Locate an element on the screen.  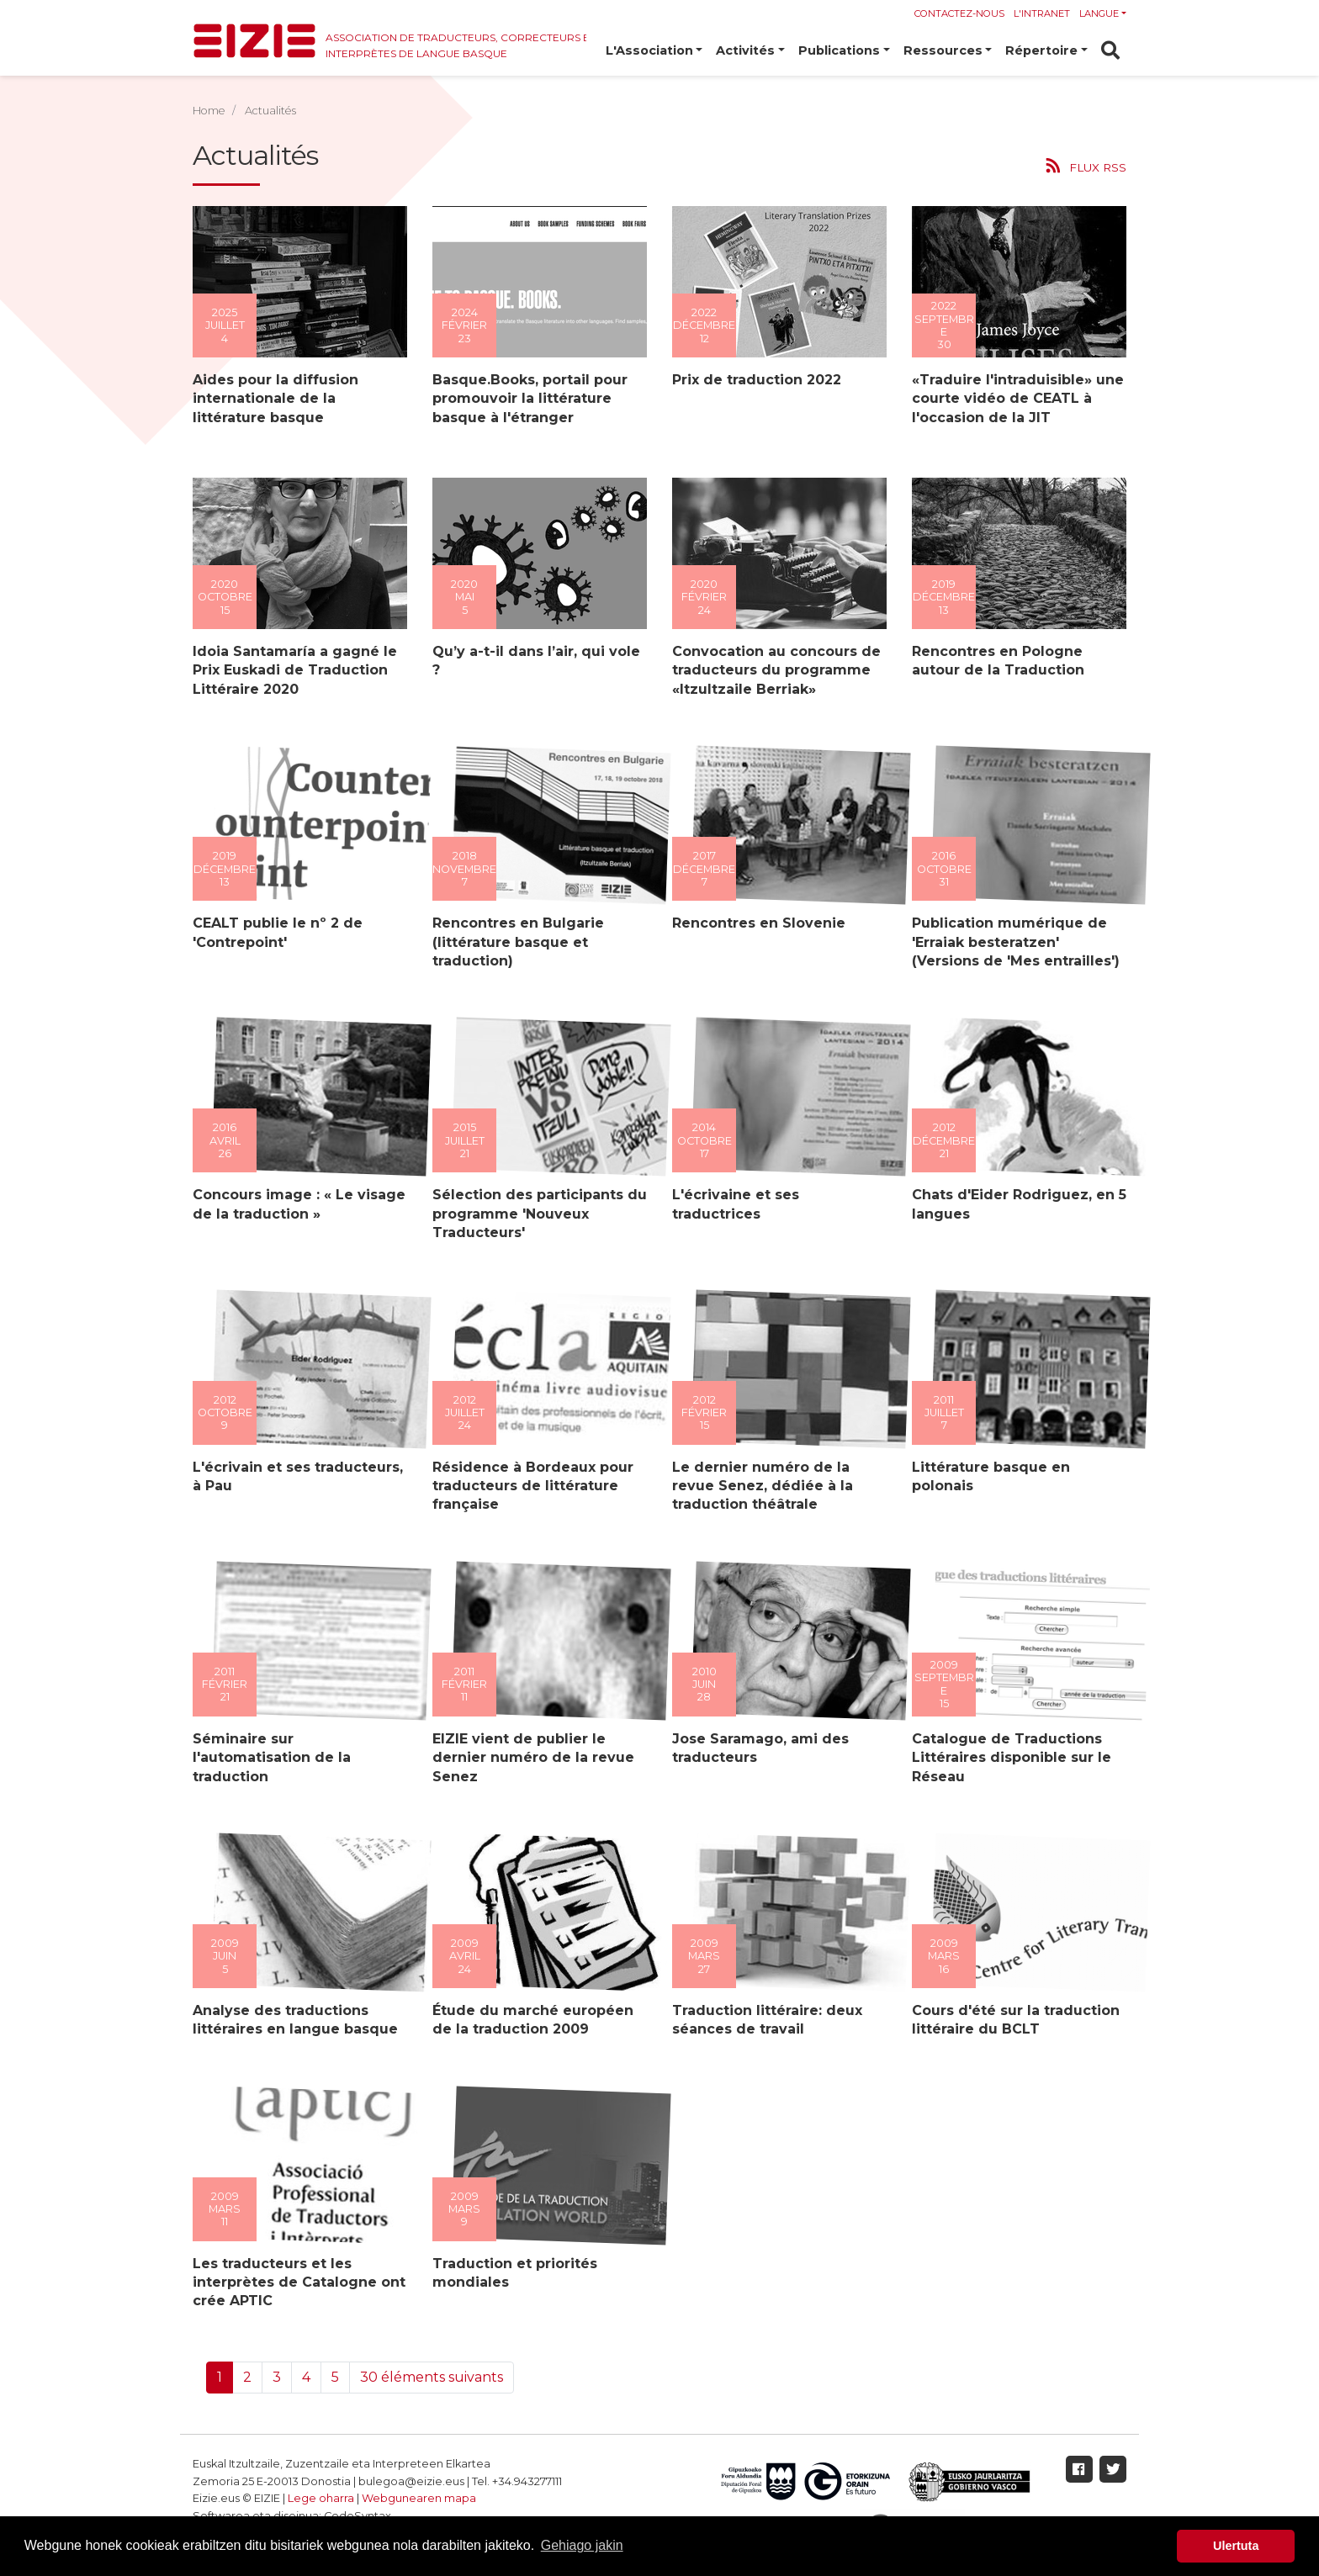
Idoia Santamaría a gagné le Prix Euskadi de Traduction Littéraire 2020 is located at coordinates (292, 670).